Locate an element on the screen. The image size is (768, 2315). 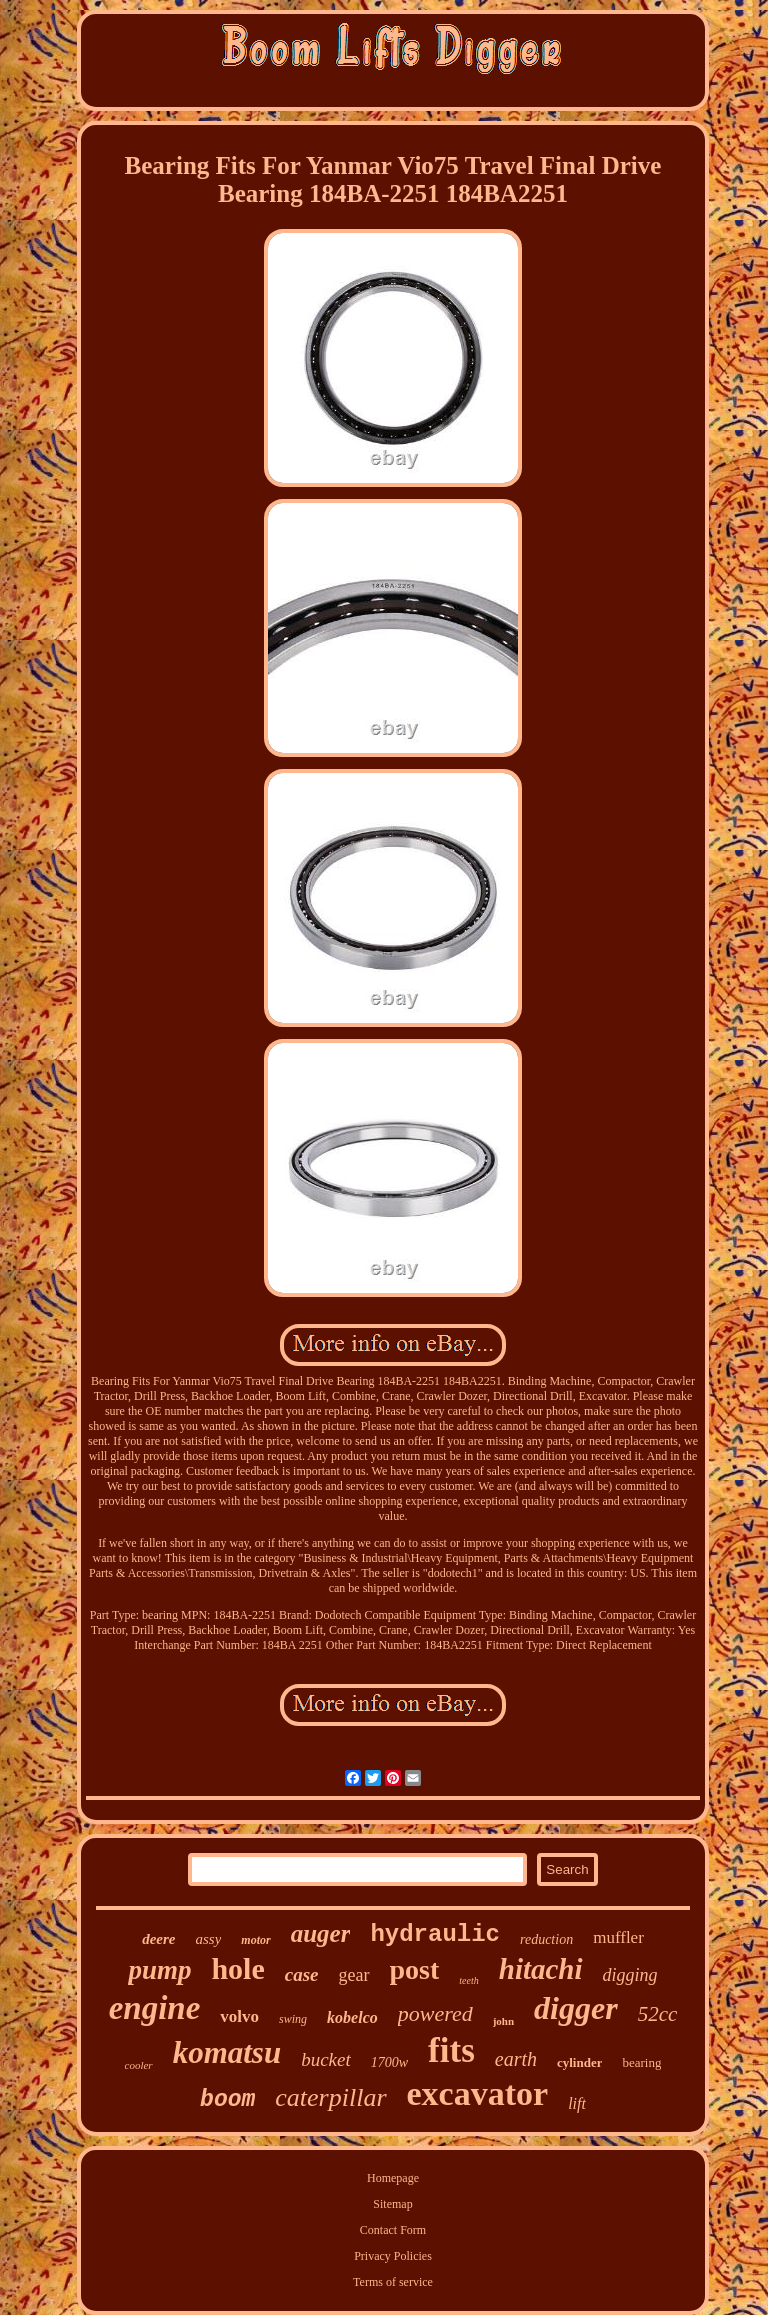
kobelco is located at coordinates (352, 2017).